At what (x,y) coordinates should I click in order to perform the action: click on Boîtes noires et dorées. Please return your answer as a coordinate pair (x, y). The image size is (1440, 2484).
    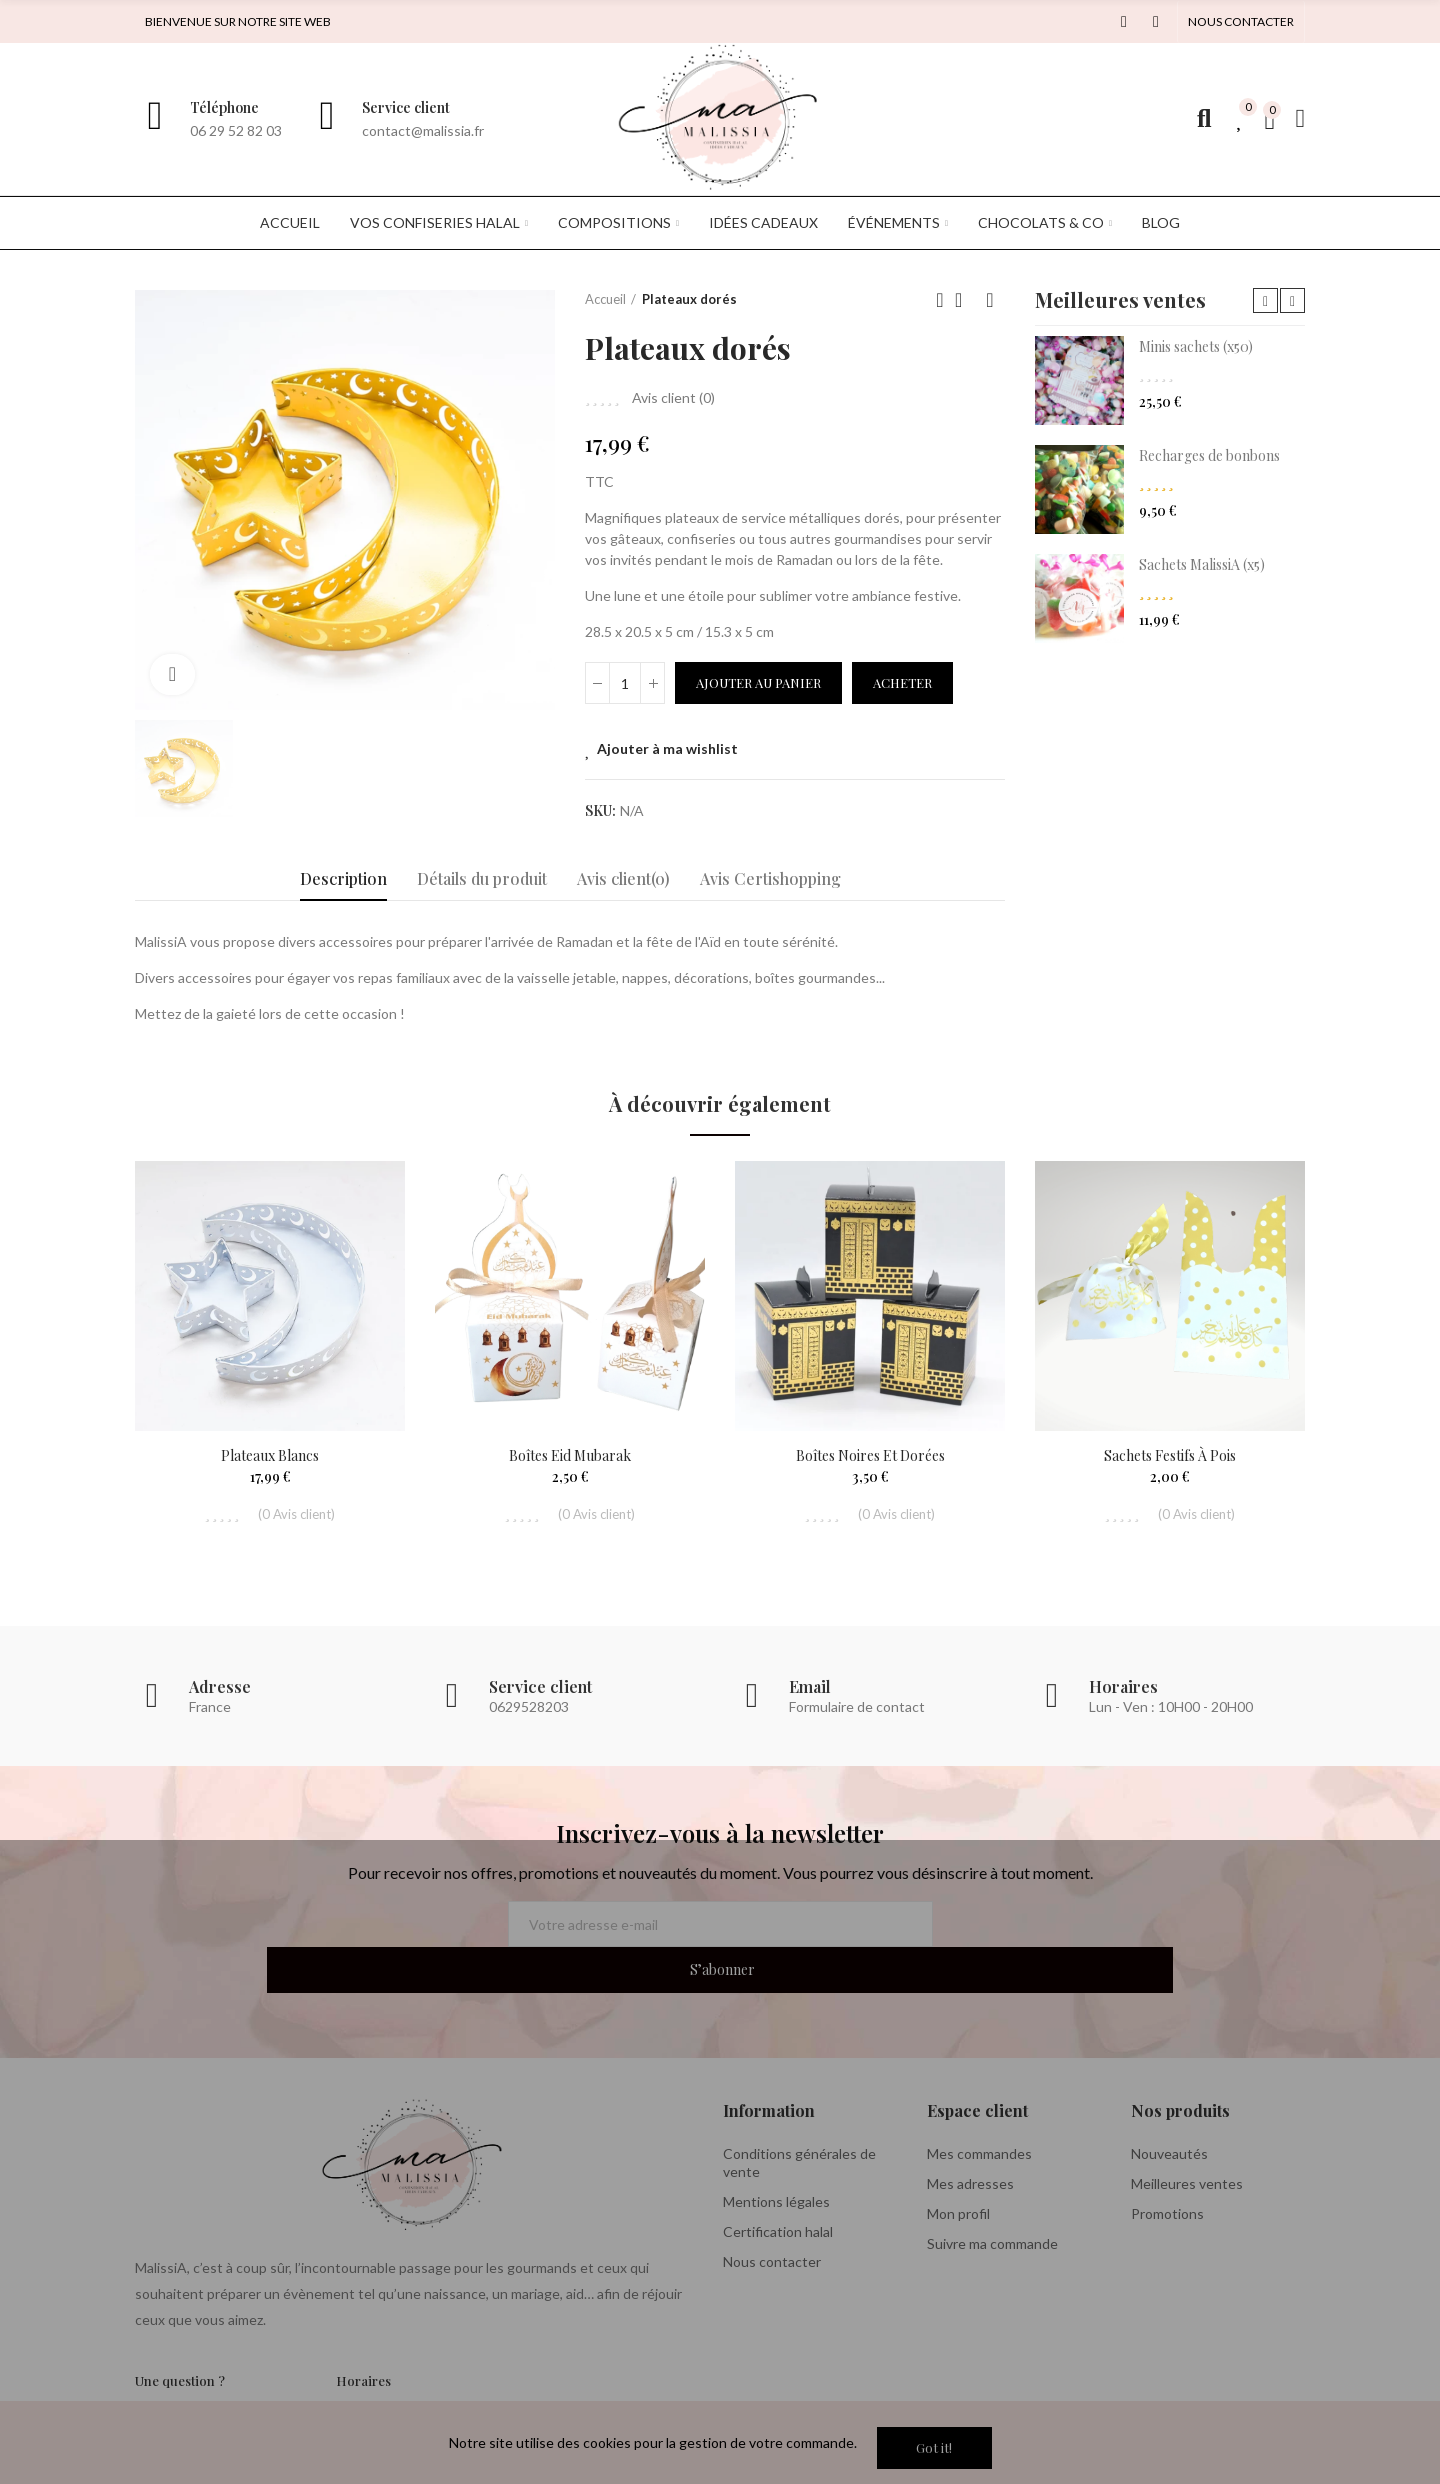
    Looking at the image, I should click on (870, 1455).